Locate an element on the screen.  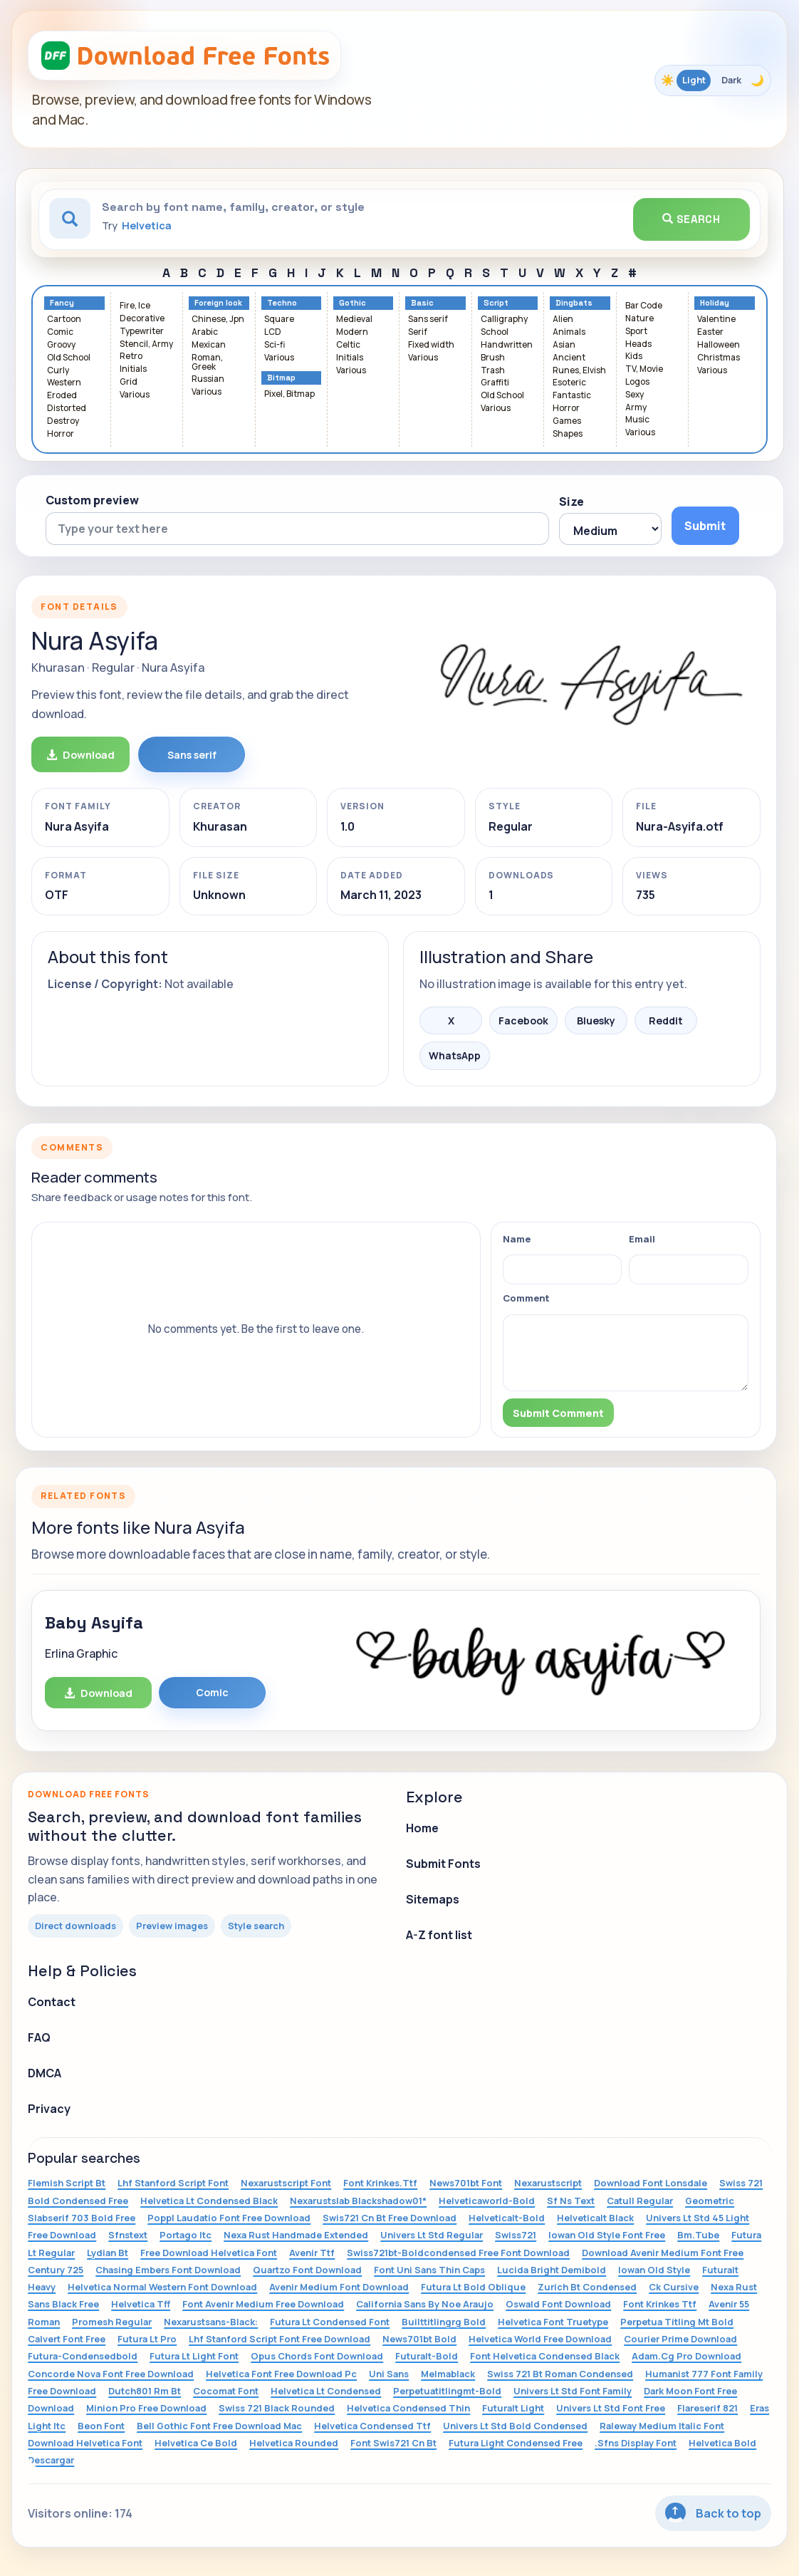
Helvetica Ce Bold is located at coordinates (196, 2442).